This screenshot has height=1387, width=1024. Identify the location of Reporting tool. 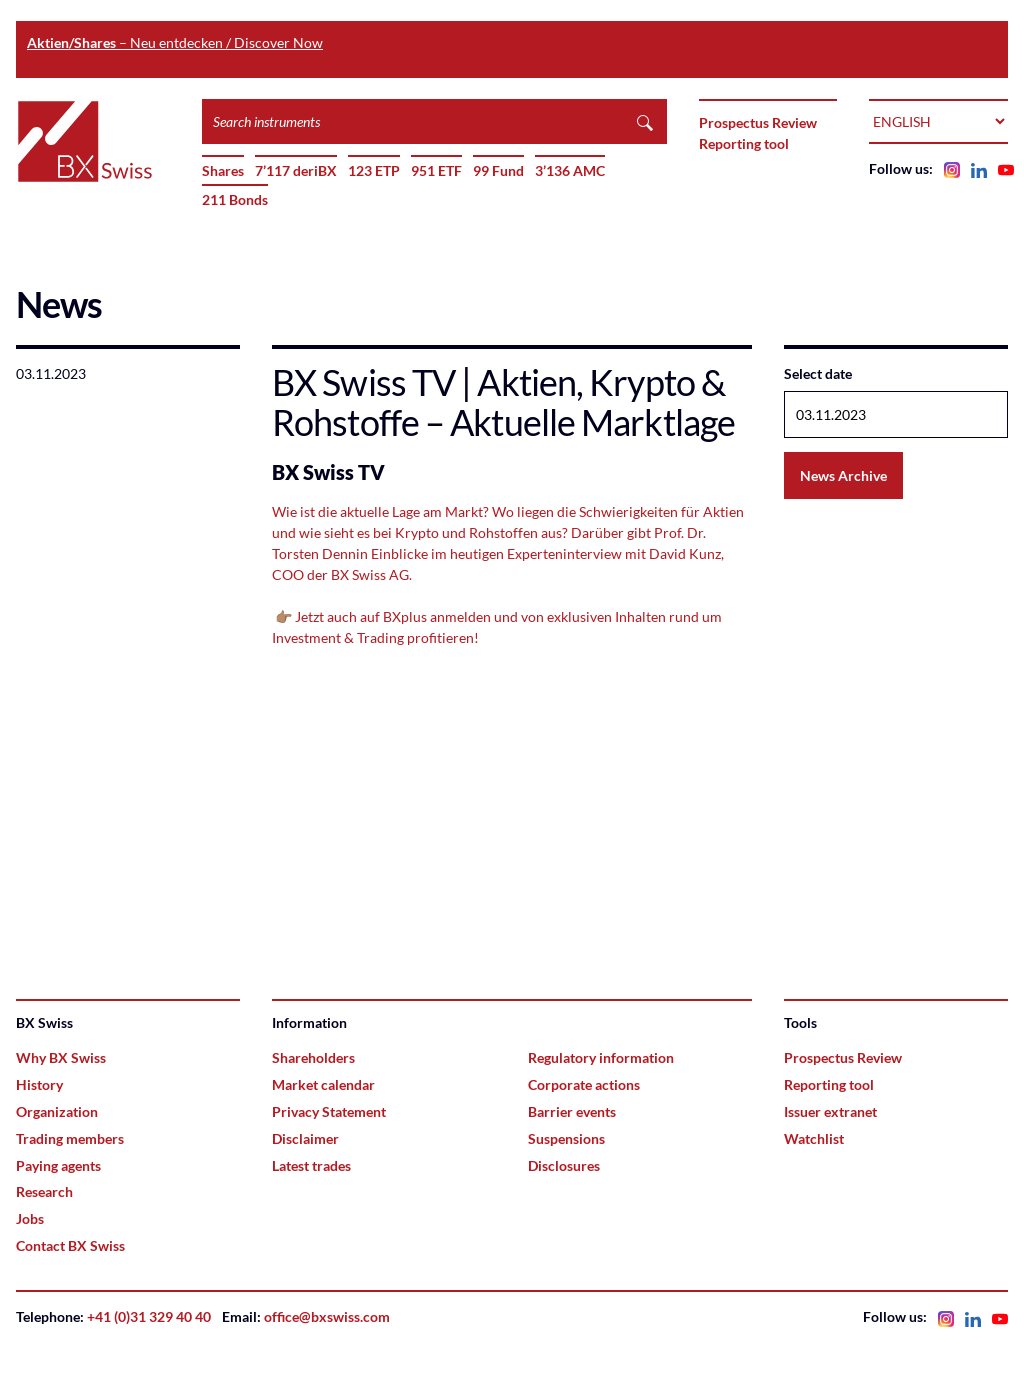
(744, 143).